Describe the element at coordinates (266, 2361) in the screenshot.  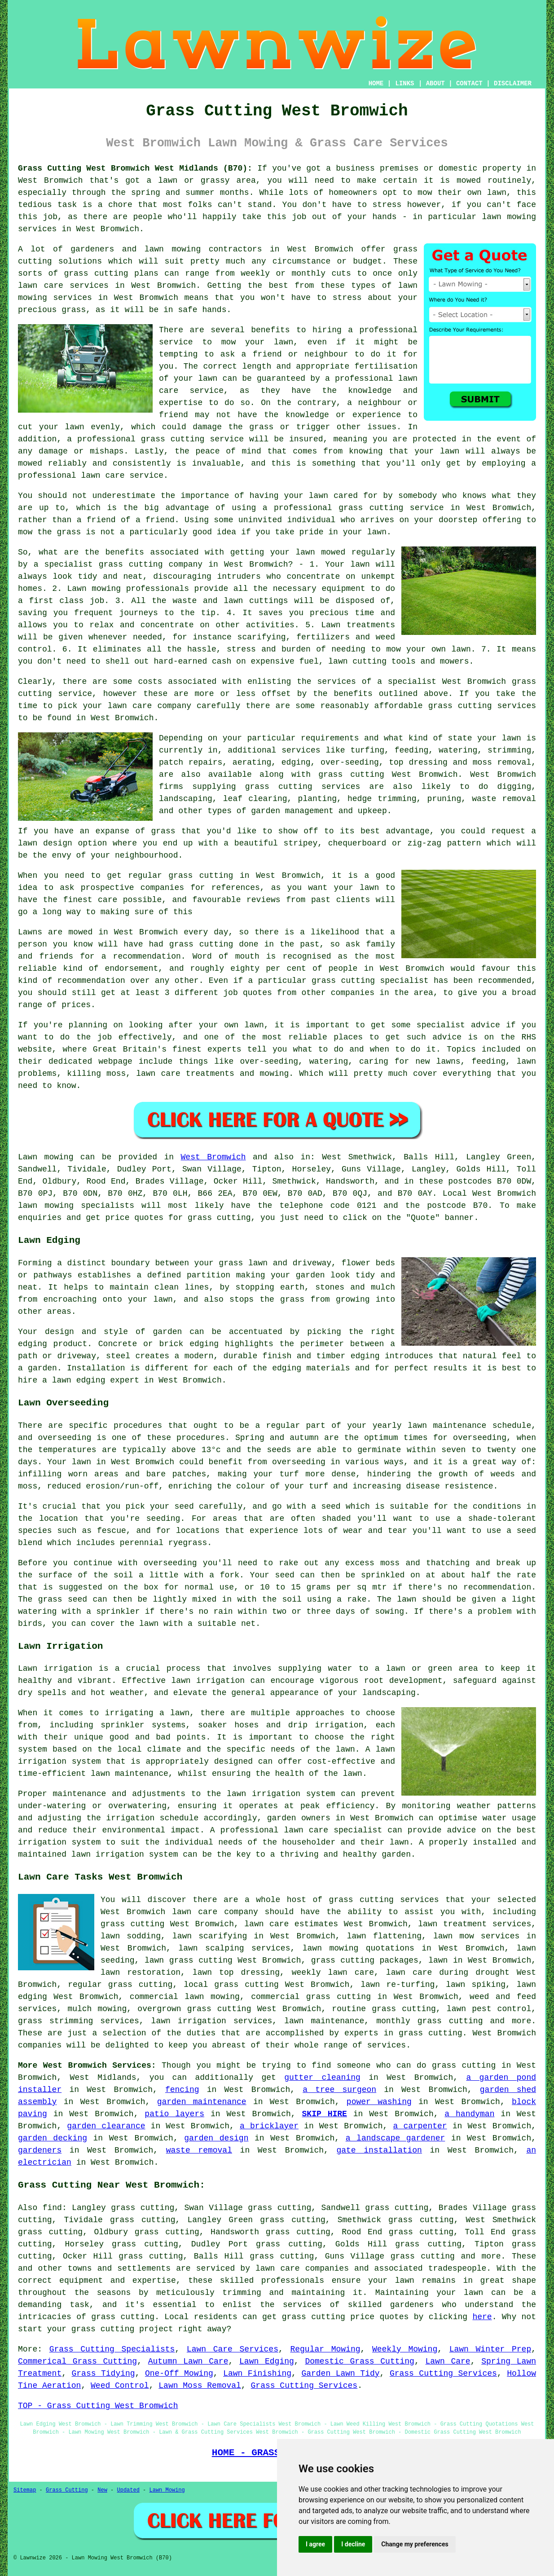
I see `Lawn Edging` at that location.